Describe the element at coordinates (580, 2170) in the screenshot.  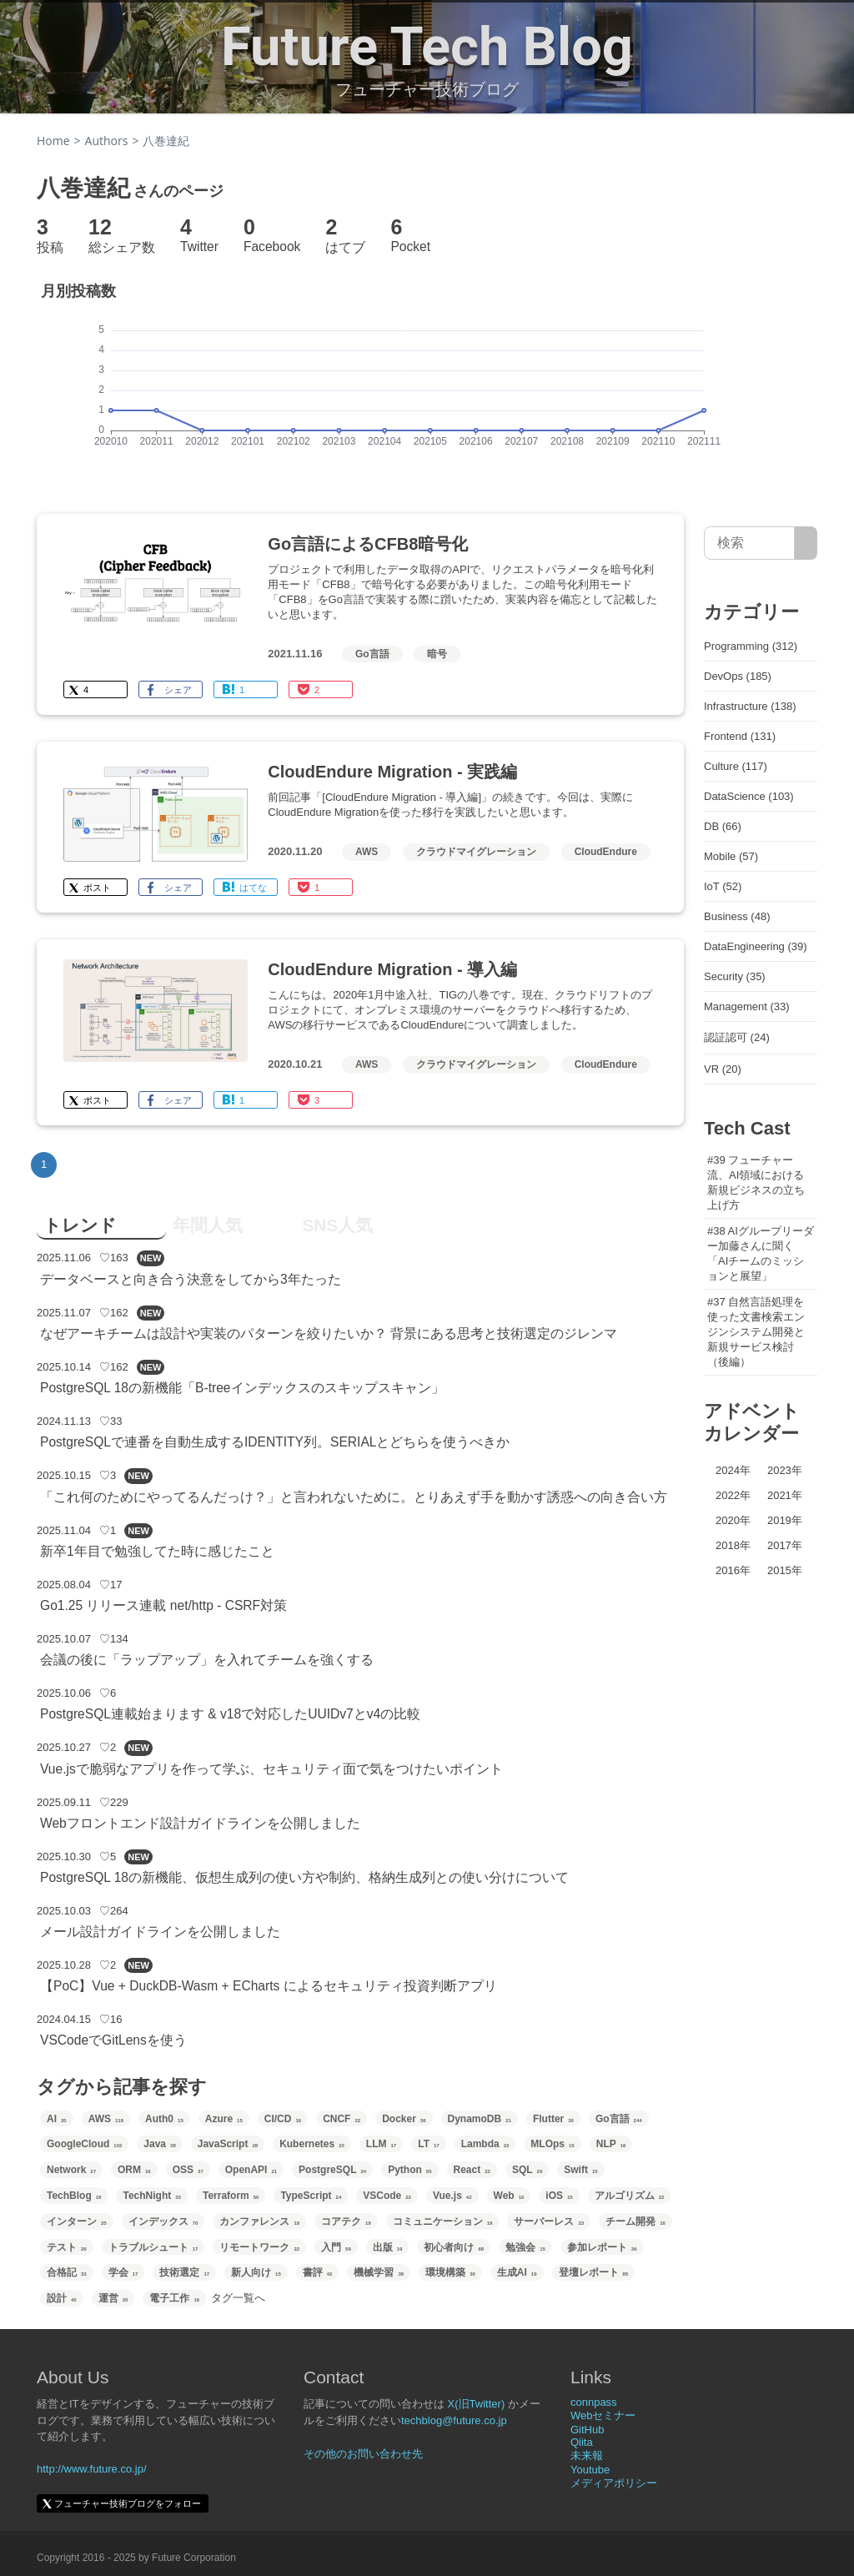
I see `Swift` at that location.